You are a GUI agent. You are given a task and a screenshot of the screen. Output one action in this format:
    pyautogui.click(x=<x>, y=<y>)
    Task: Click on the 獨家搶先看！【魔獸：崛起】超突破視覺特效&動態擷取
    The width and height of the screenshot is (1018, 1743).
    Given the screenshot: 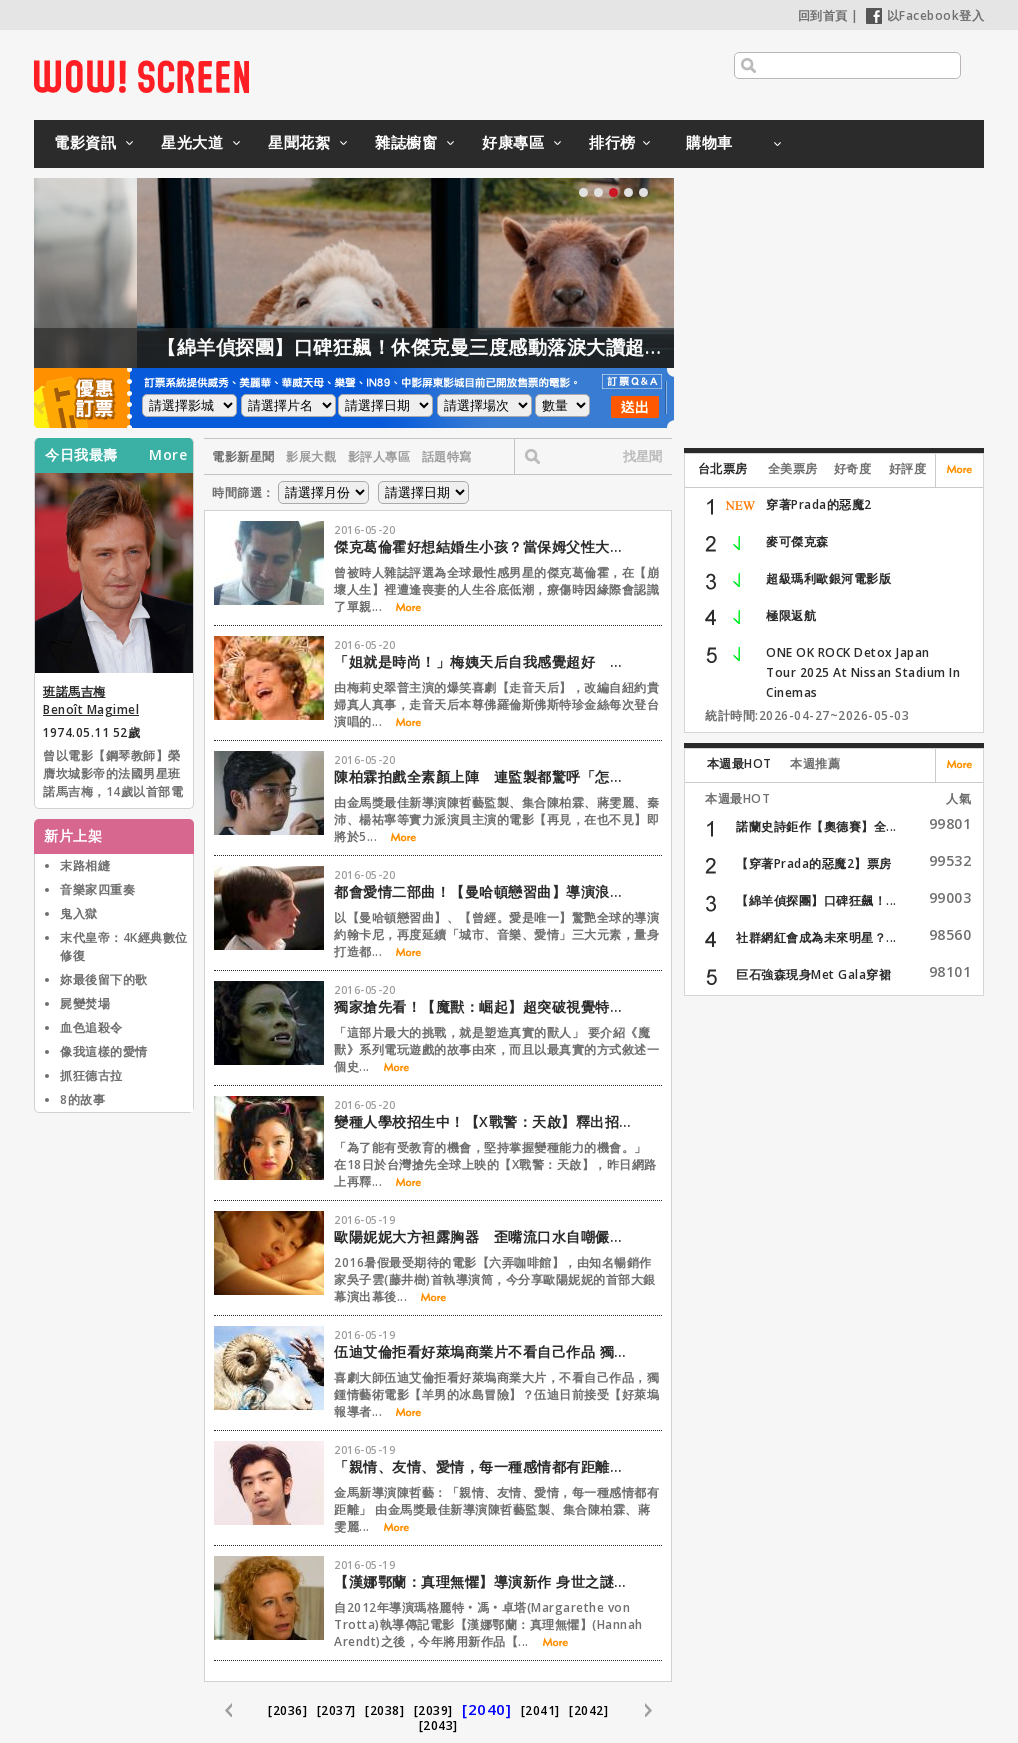 What is the action you would take?
    pyautogui.click(x=484, y=1006)
    